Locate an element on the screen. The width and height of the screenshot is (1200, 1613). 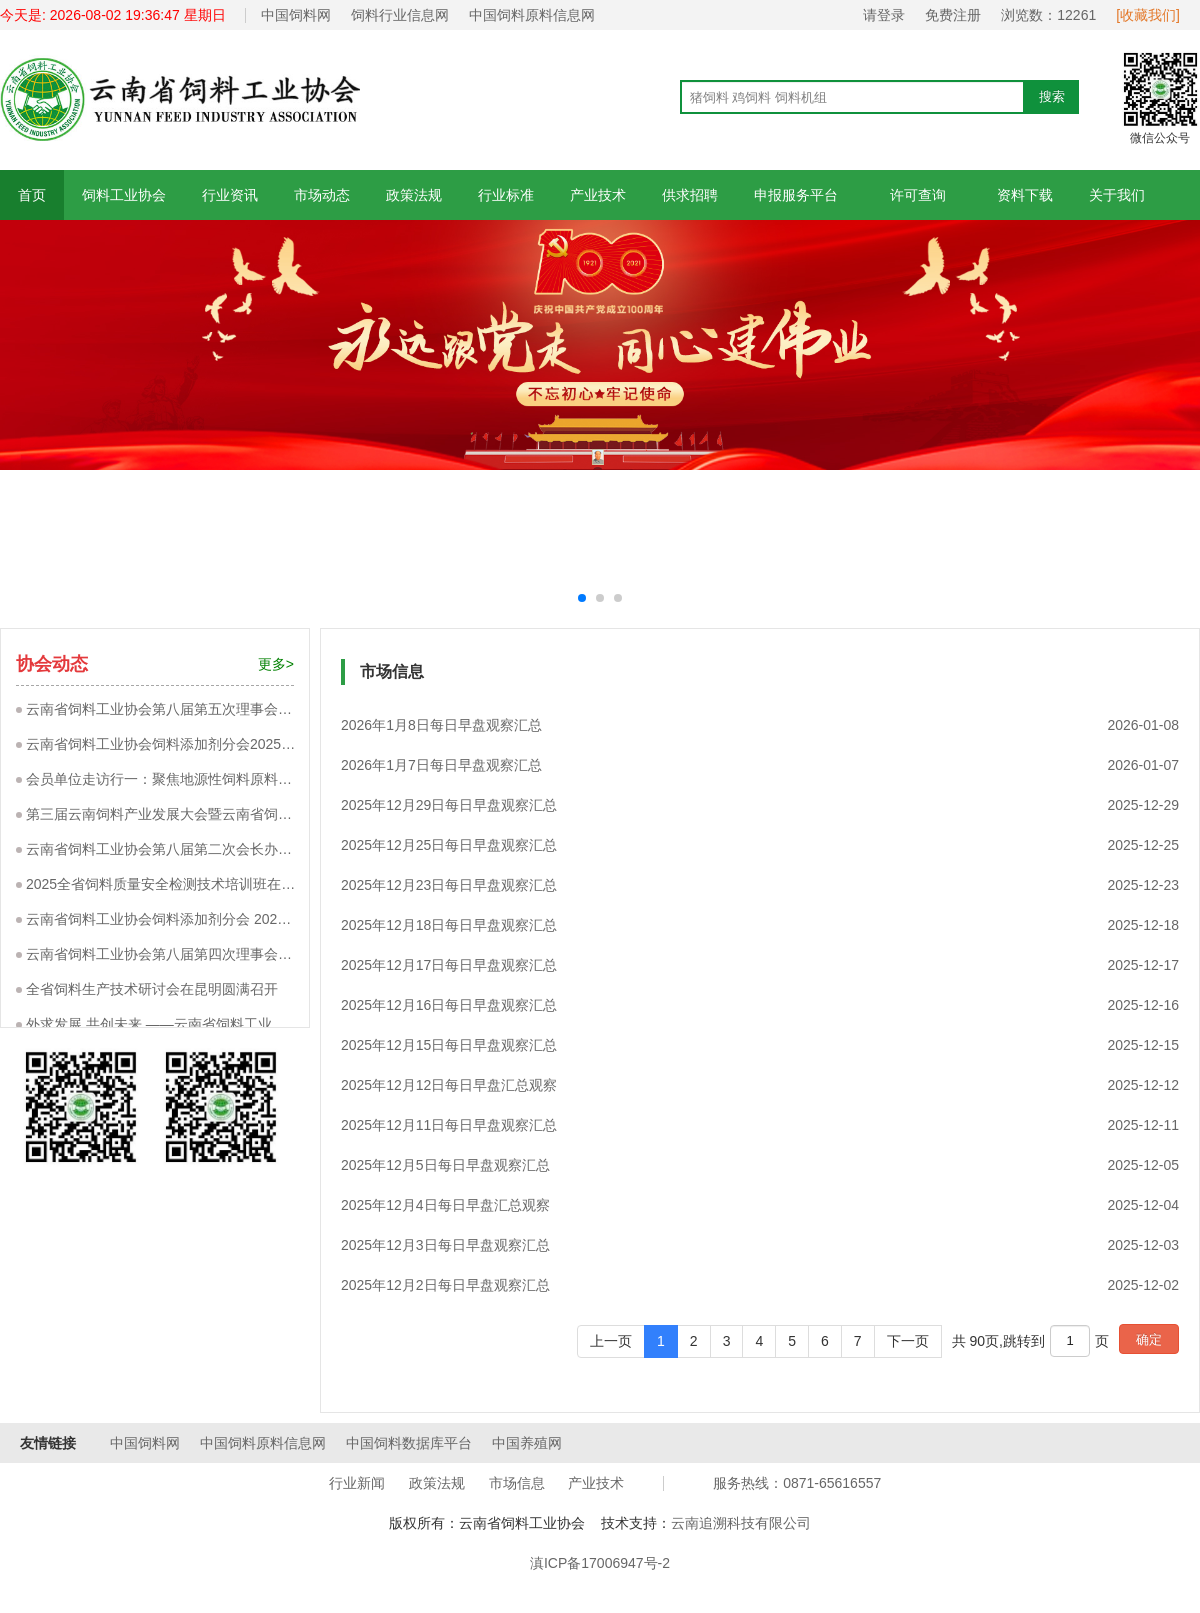
中国饲料数据库平台 is located at coordinates (409, 1443).